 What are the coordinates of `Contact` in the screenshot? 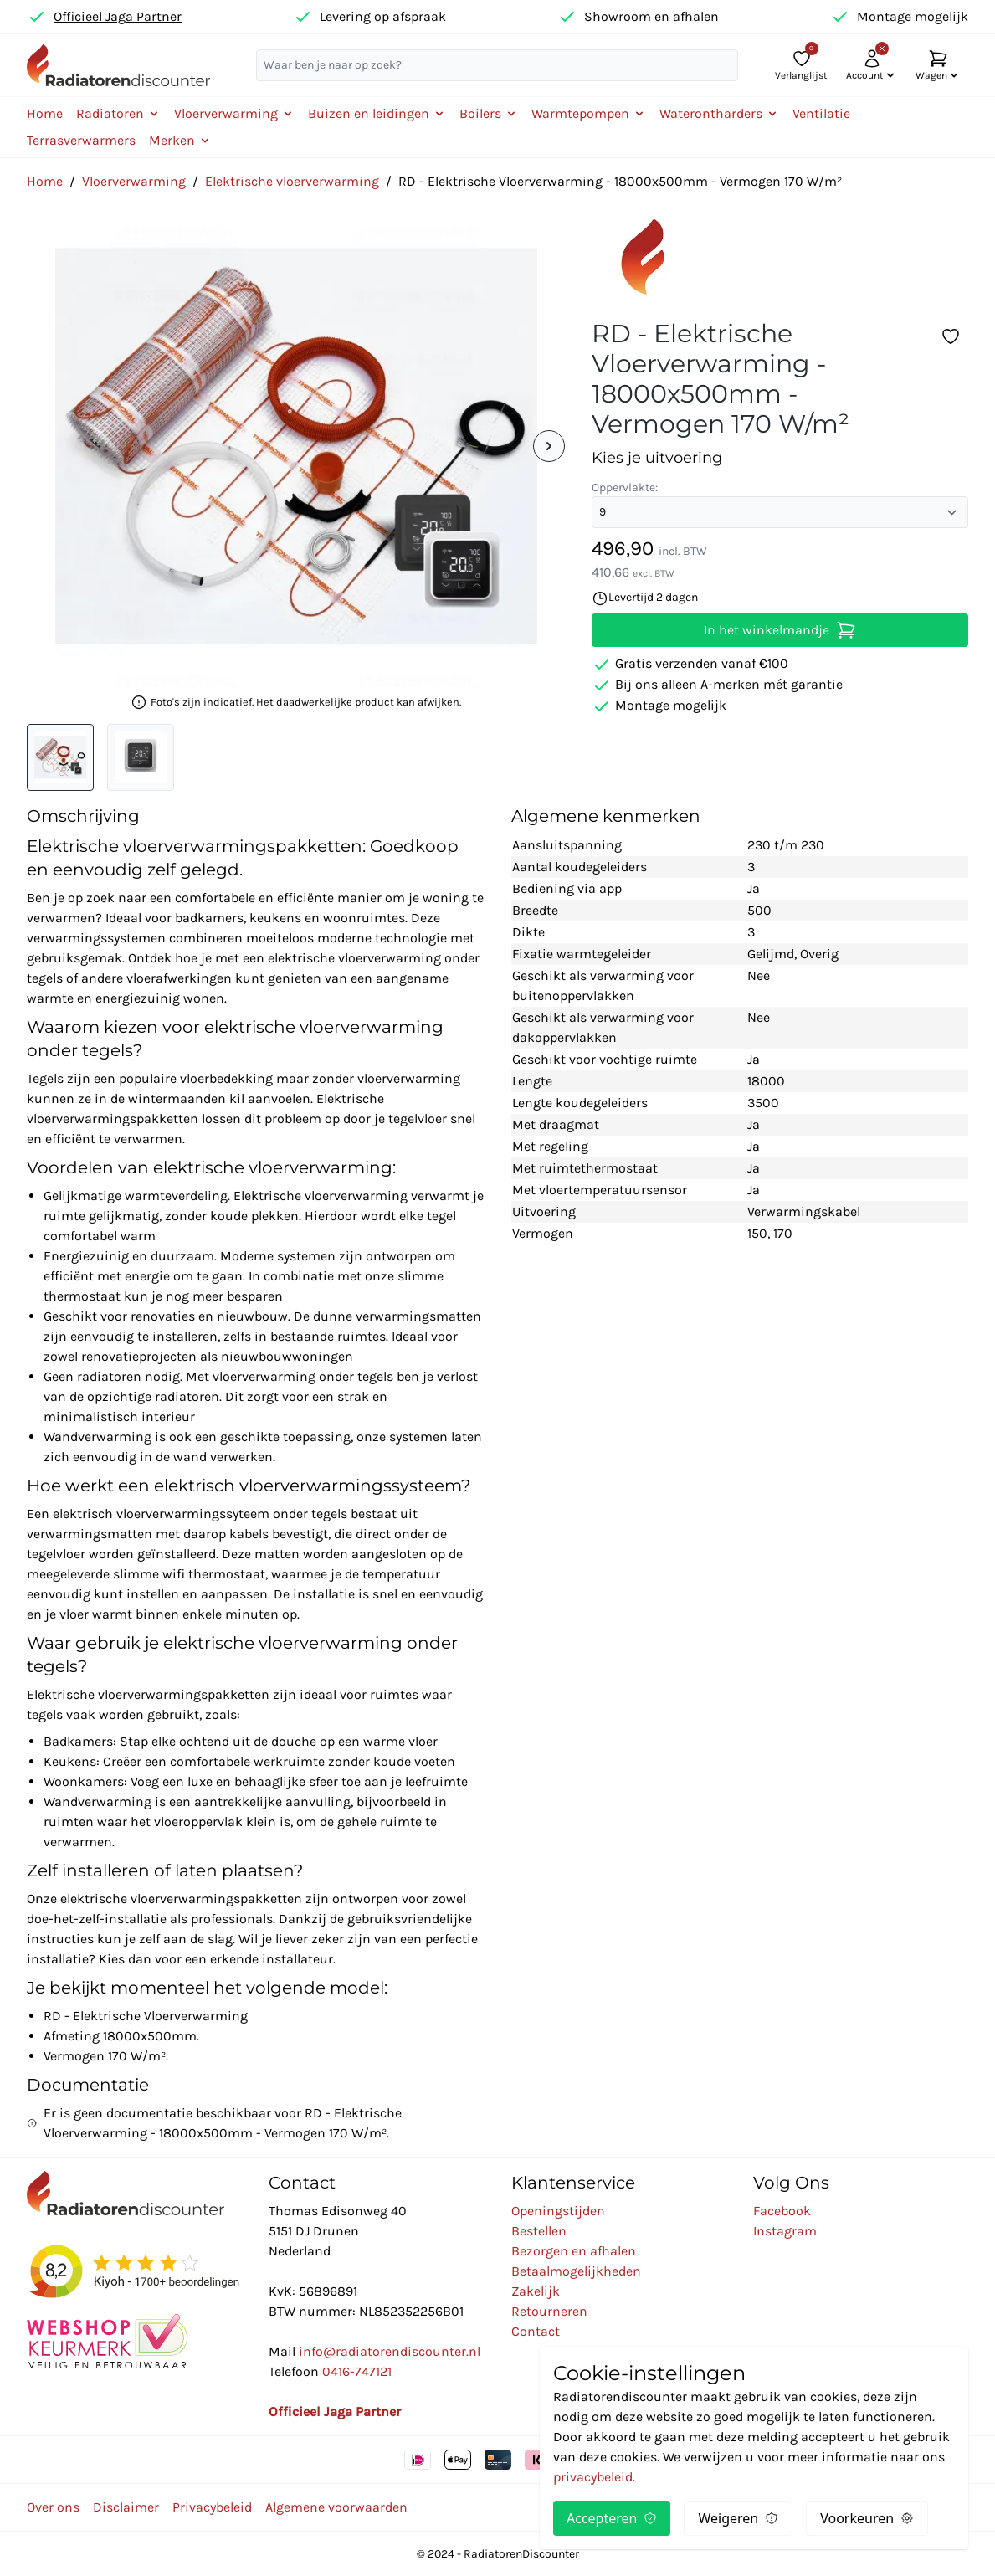 It's located at (535, 2331).